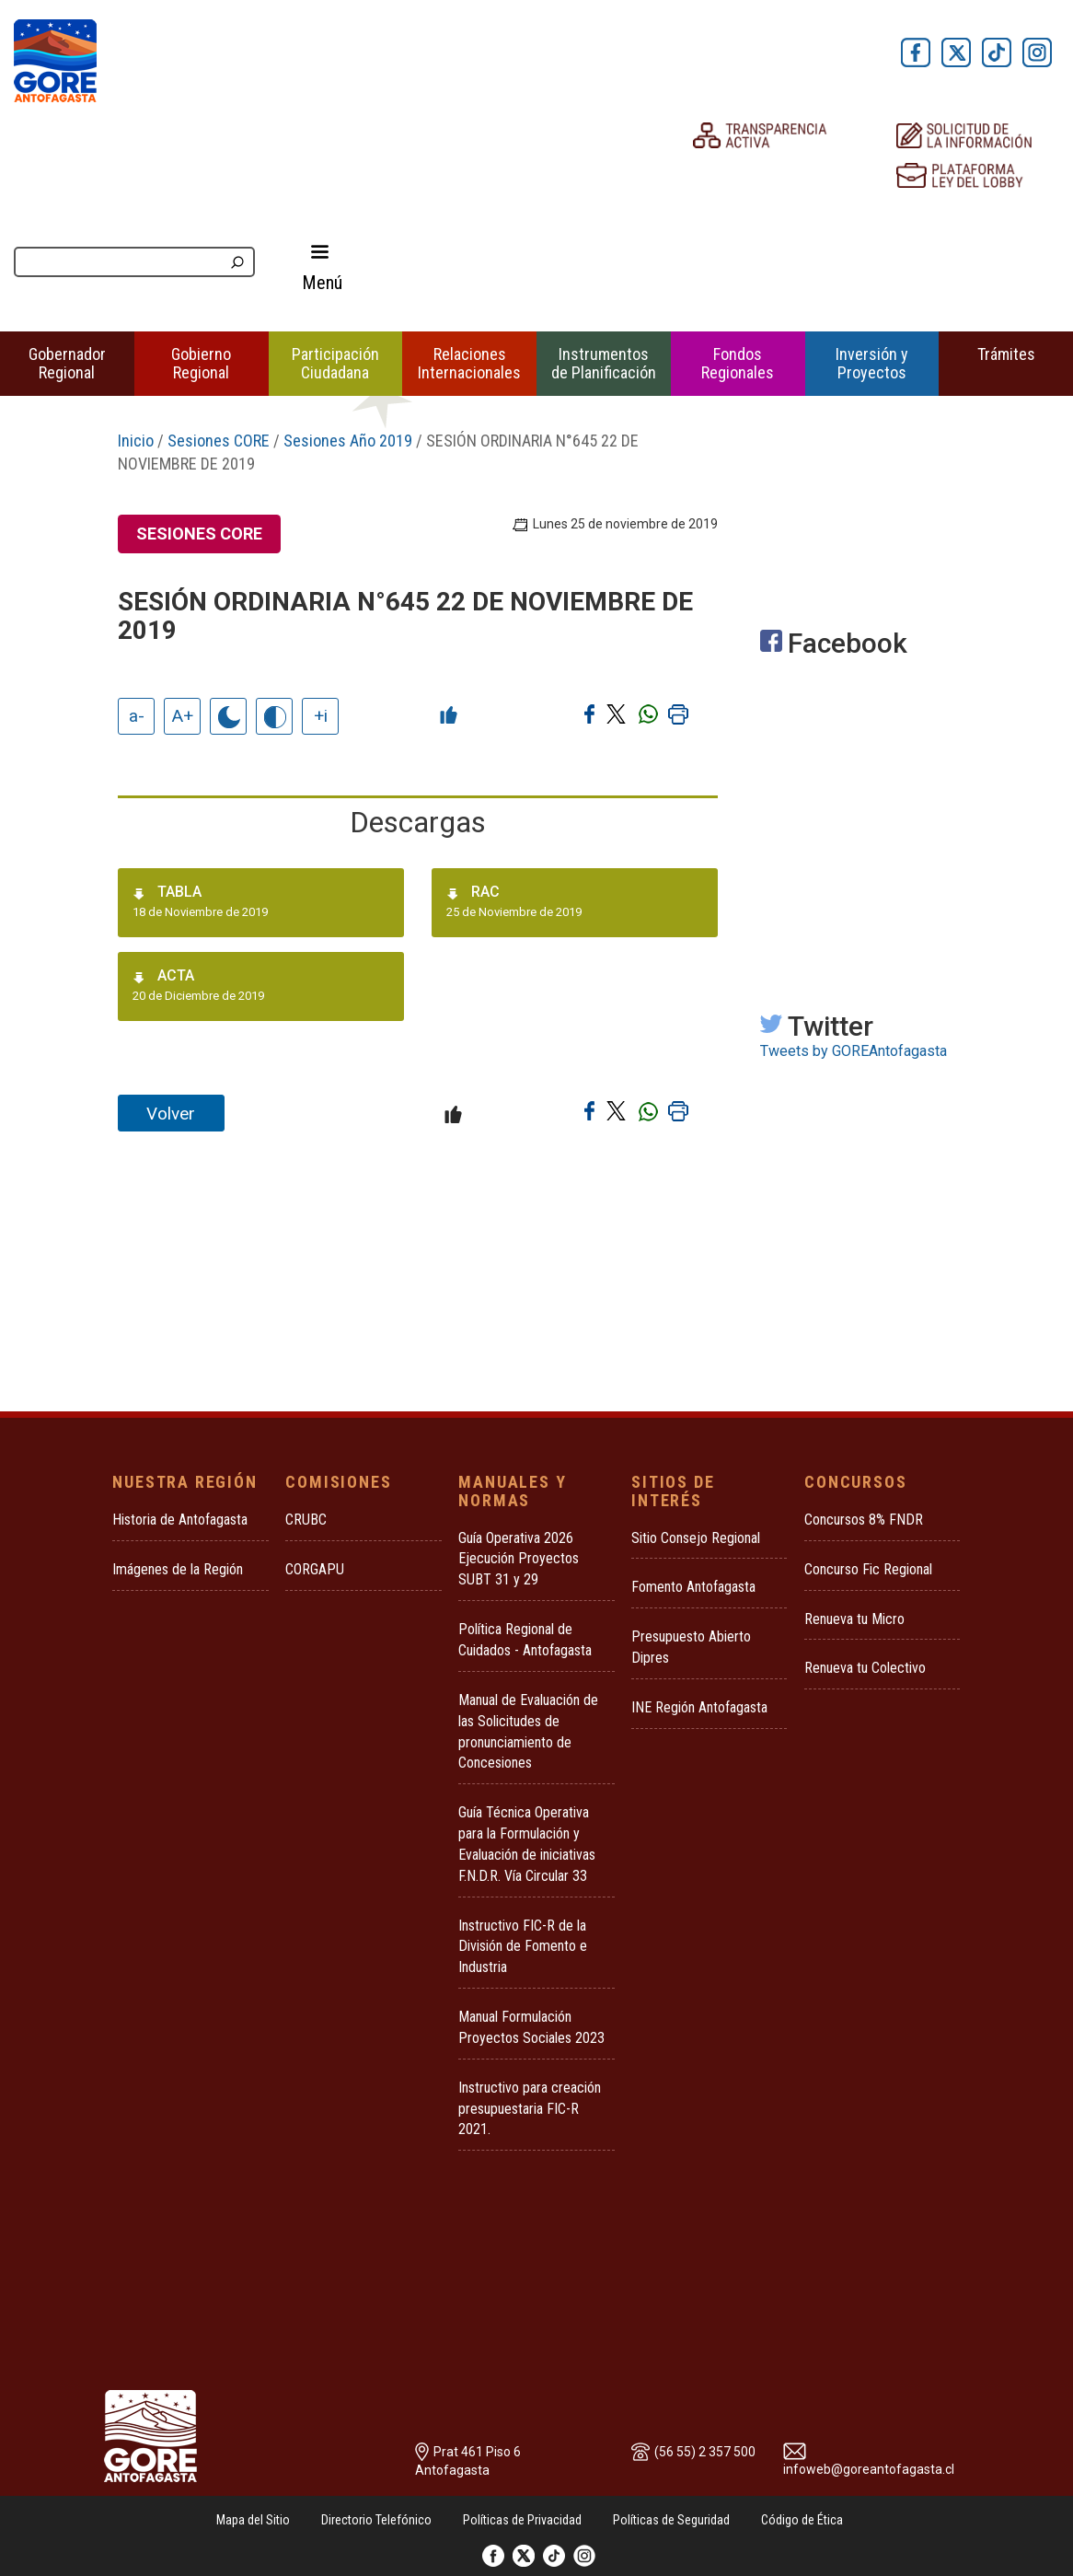 This screenshot has width=1073, height=2576. What do you see at coordinates (518, 1559) in the screenshot?
I see `Guía Operativa 2026 Ejecución Proyectos SUBT 31 y 29` at bounding box center [518, 1559].